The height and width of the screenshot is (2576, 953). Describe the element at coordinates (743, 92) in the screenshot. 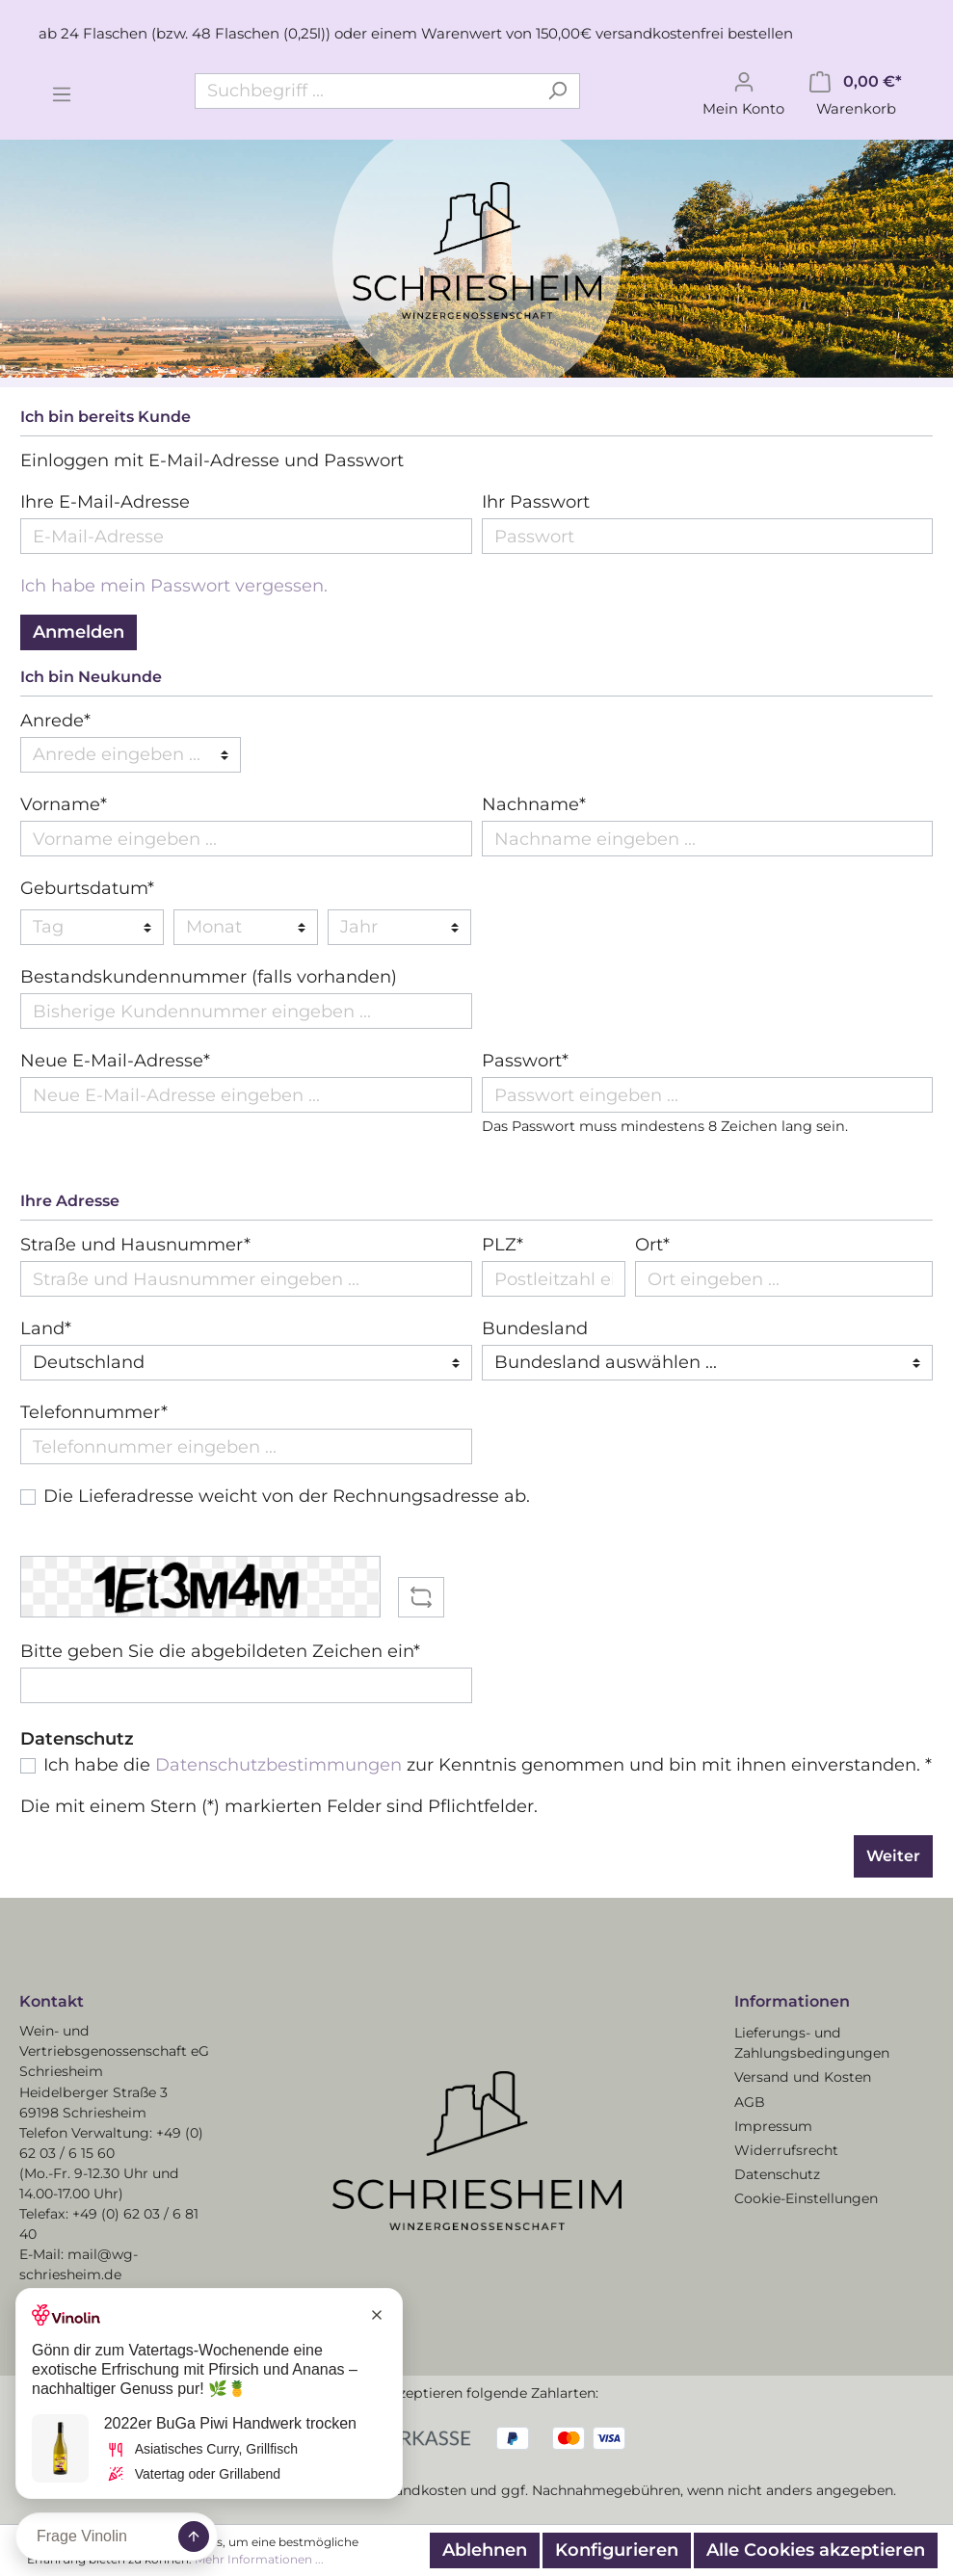

I see `[Mein Konto]` at that location.